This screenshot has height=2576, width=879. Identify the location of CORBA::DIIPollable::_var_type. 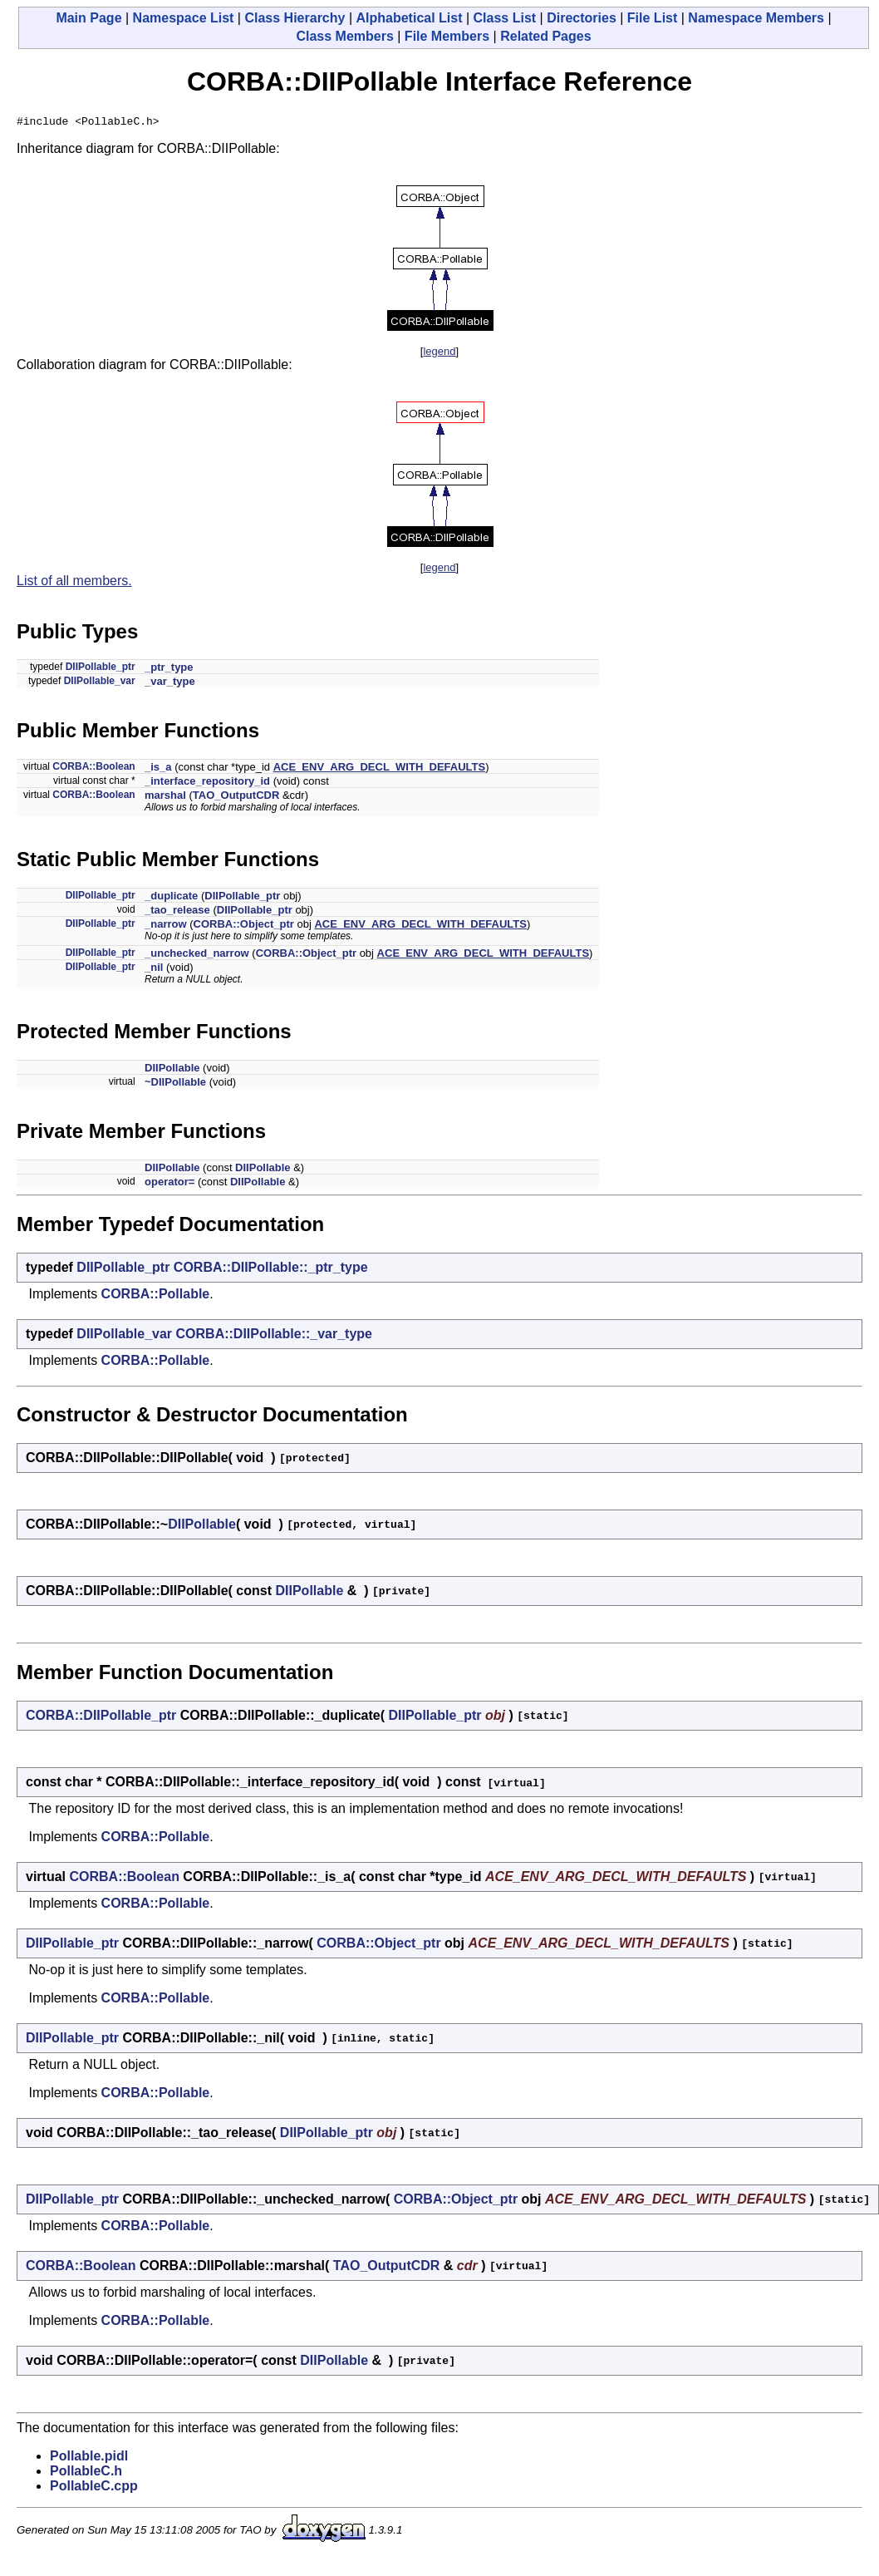
(274, 1336).